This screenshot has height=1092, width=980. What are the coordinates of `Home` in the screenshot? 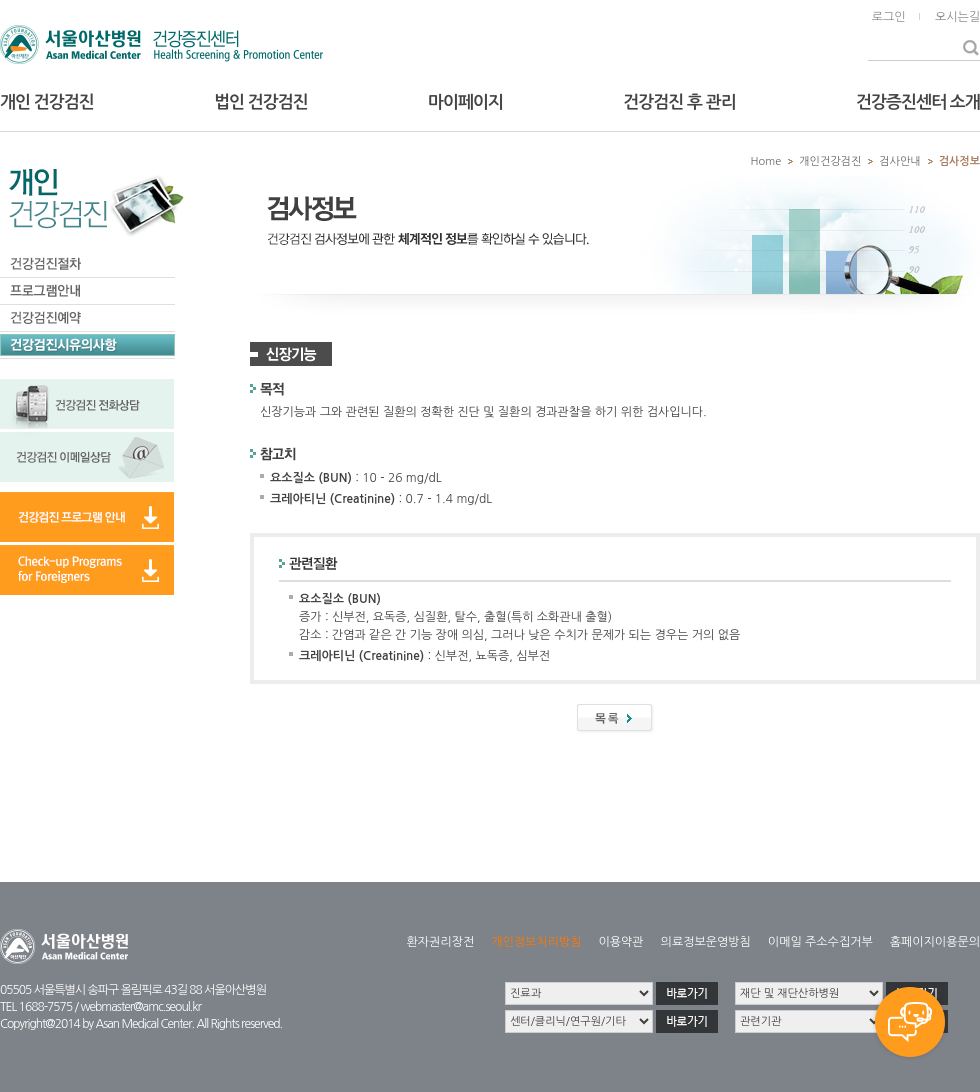 It's located at (766, 161).